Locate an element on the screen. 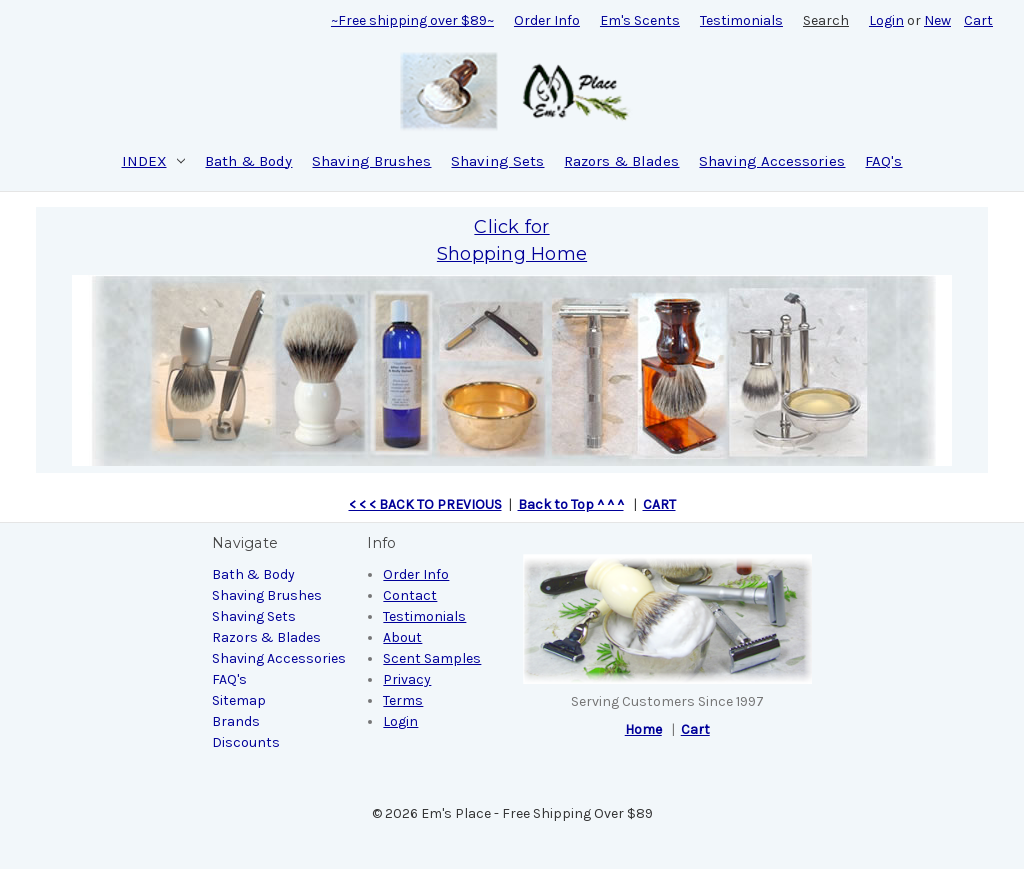  INDEX is located at coordinates (154, 161).